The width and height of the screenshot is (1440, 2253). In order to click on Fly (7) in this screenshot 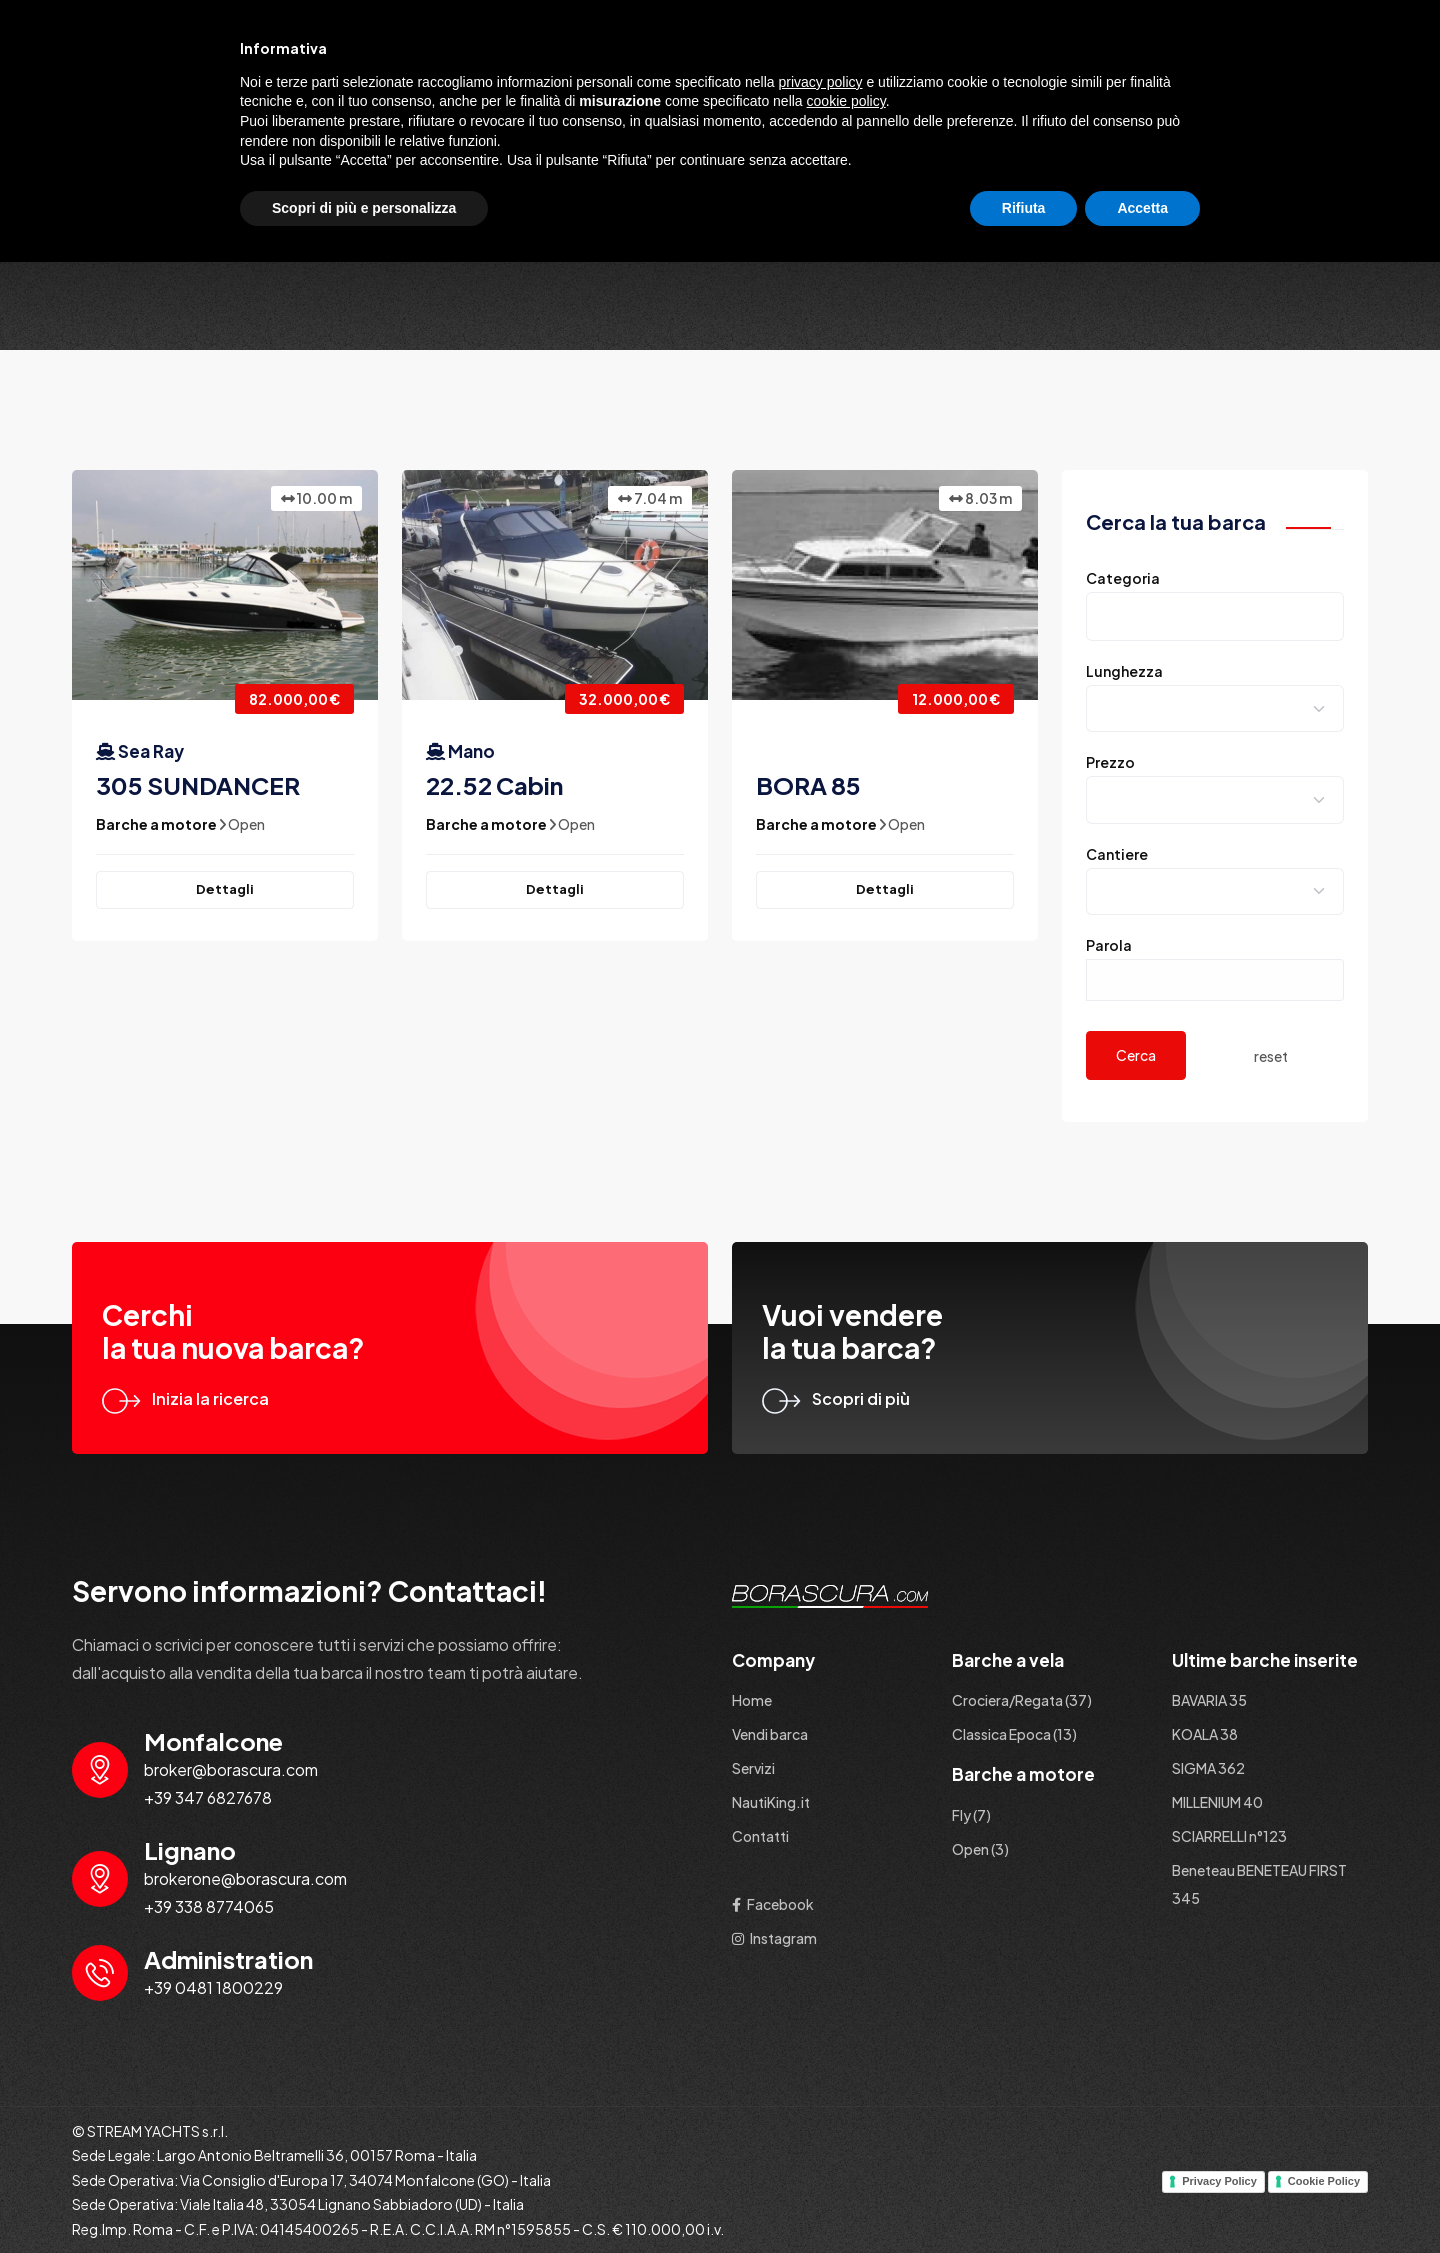, I will do `click(971, 1815)`.